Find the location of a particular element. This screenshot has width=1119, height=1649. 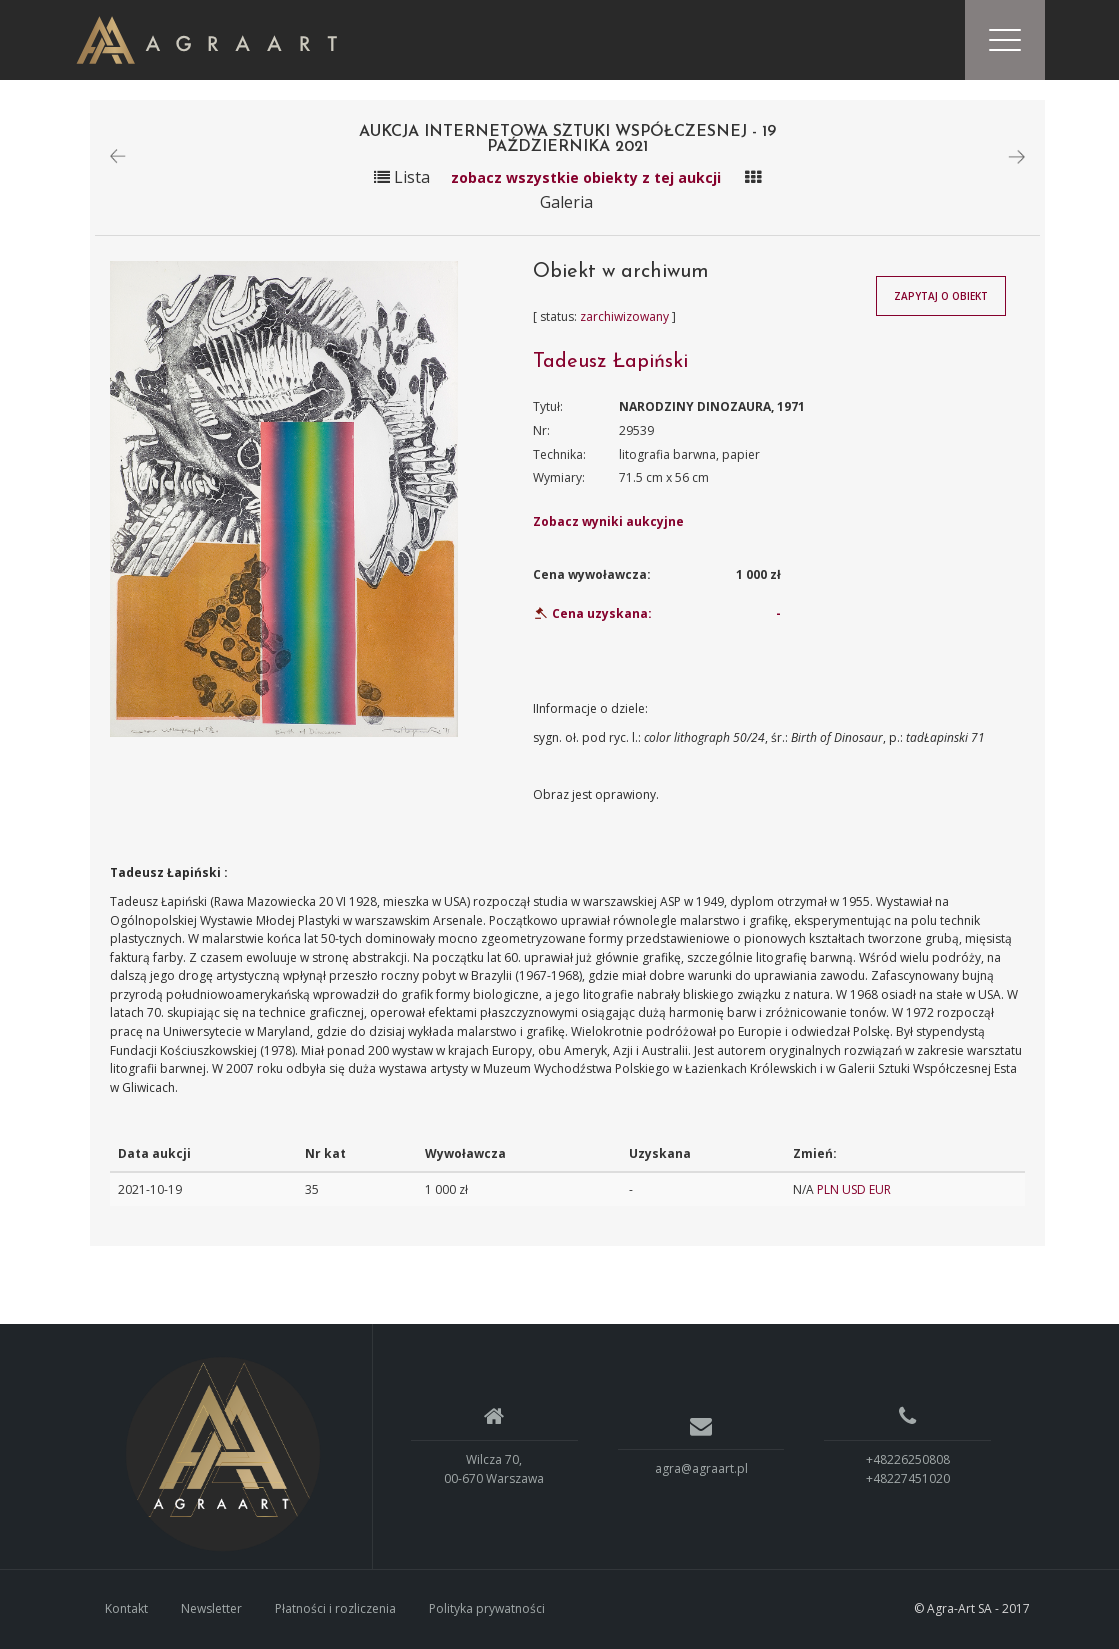

Zobacz wyniki aukcyjne is located at coordinates (608, 521).